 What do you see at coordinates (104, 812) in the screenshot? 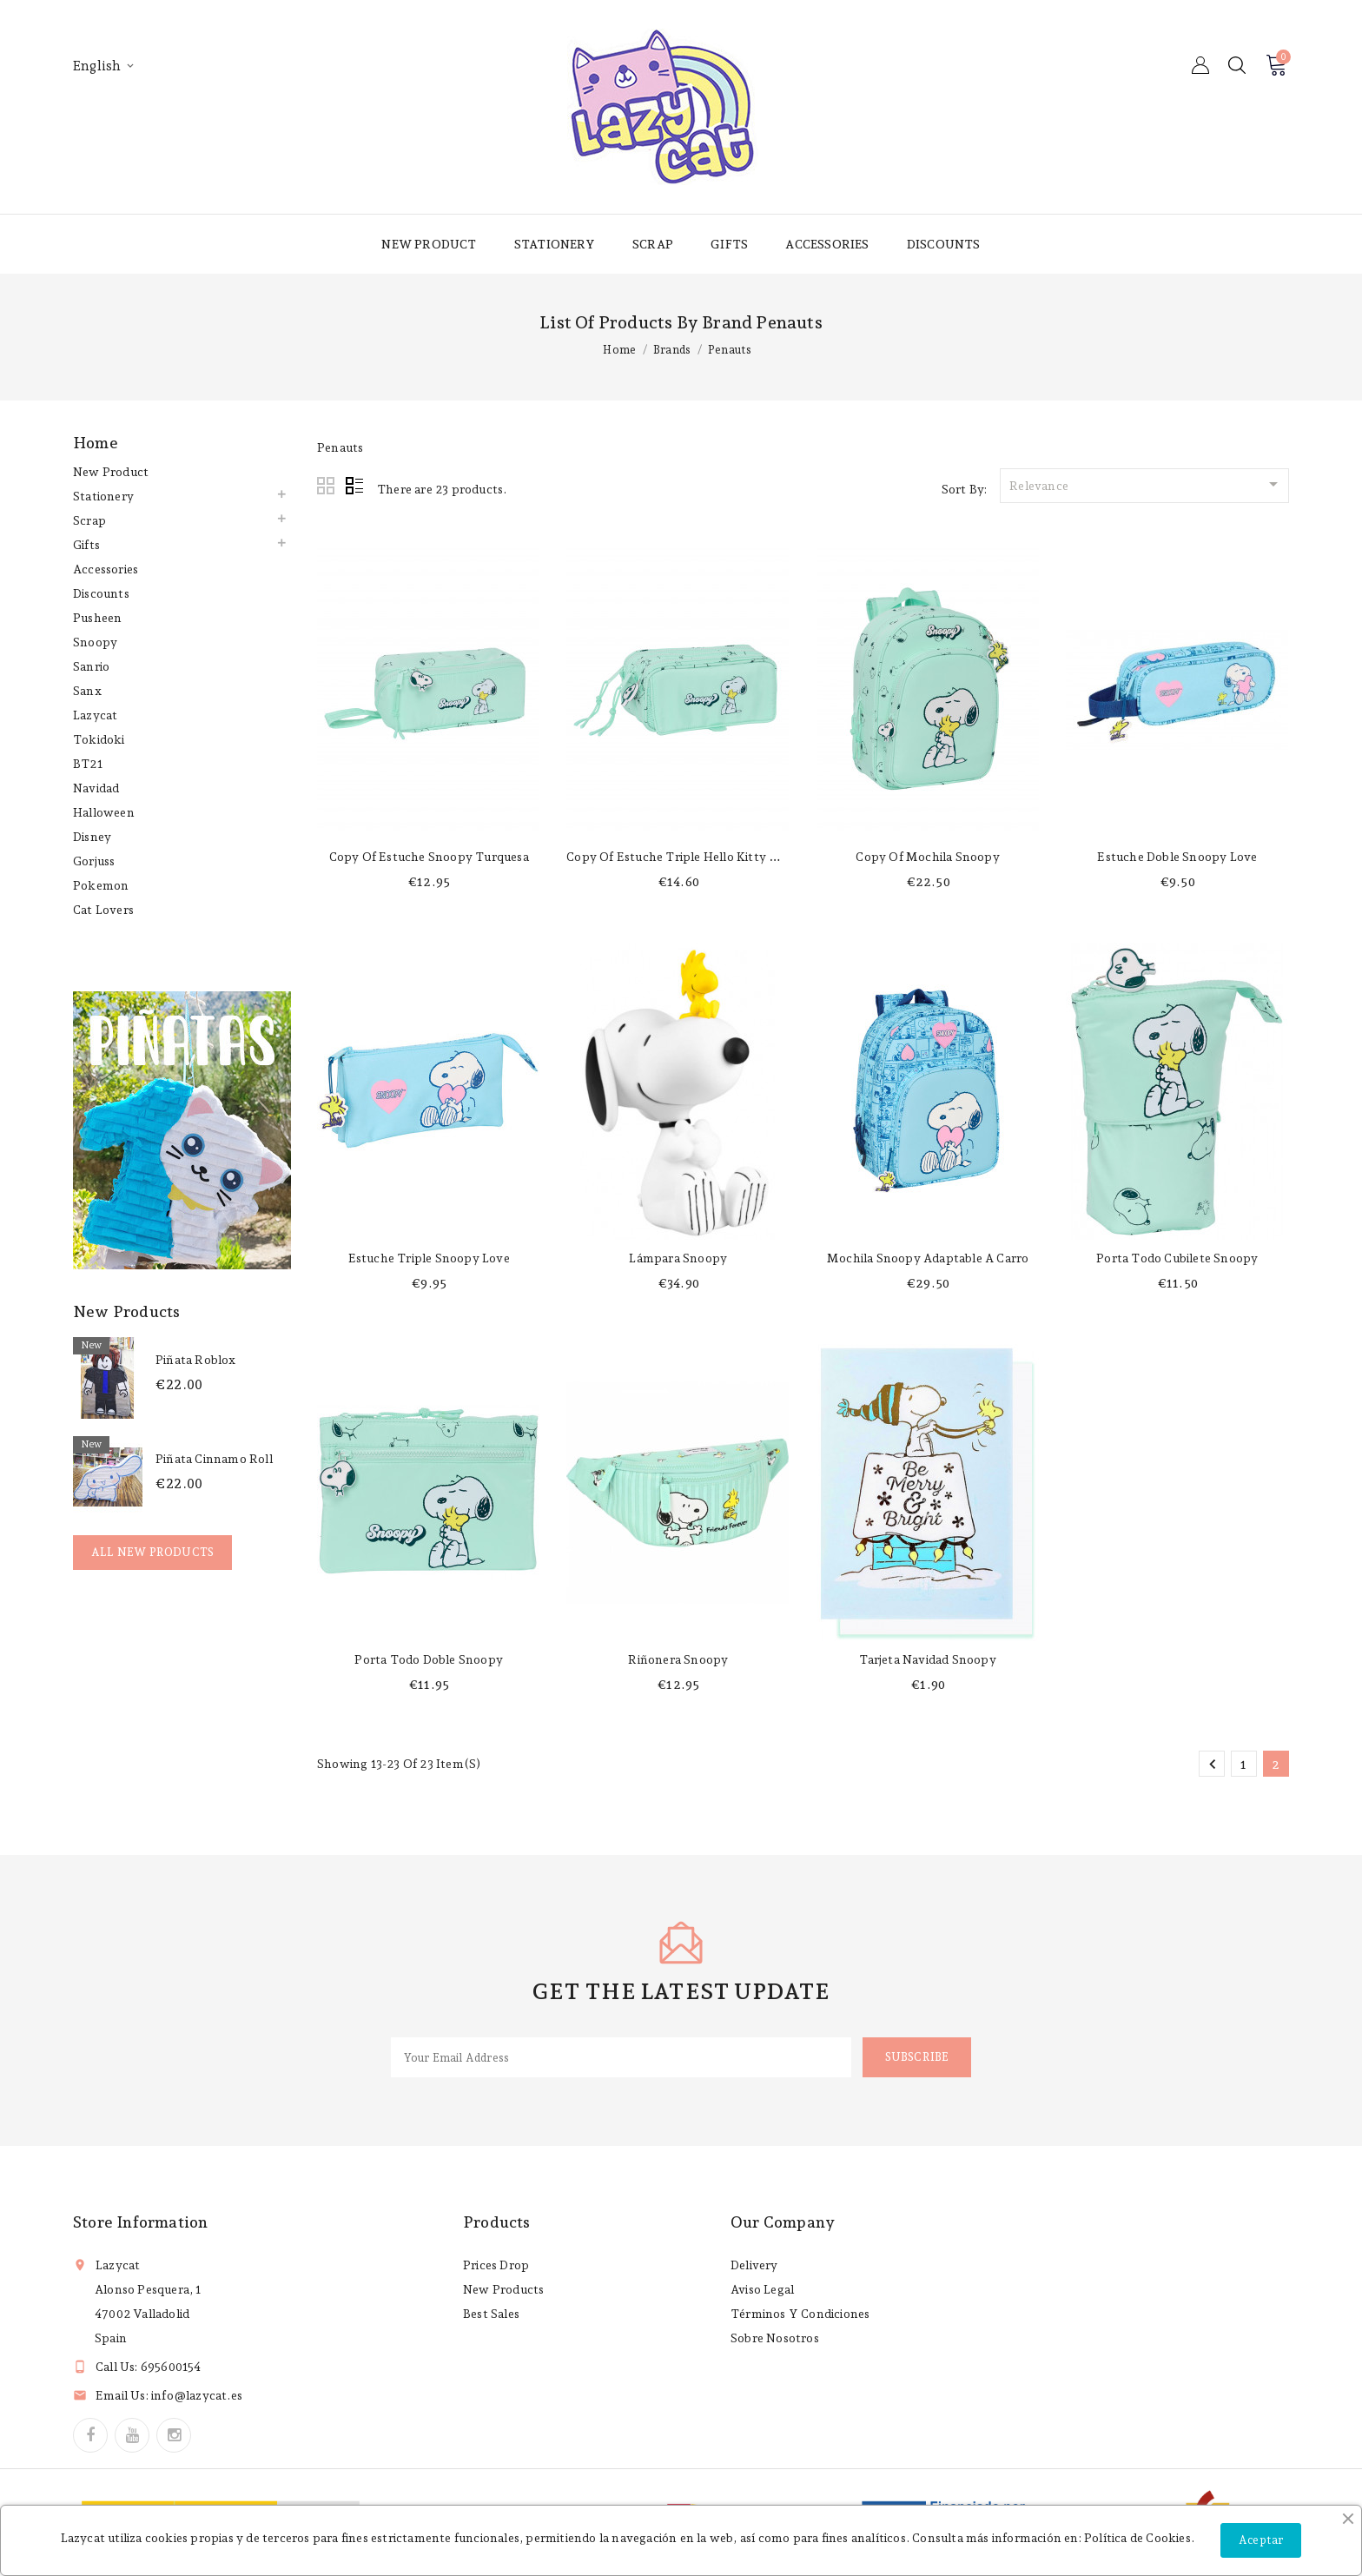
I see `Halloween` at bounding box center [104, 812].